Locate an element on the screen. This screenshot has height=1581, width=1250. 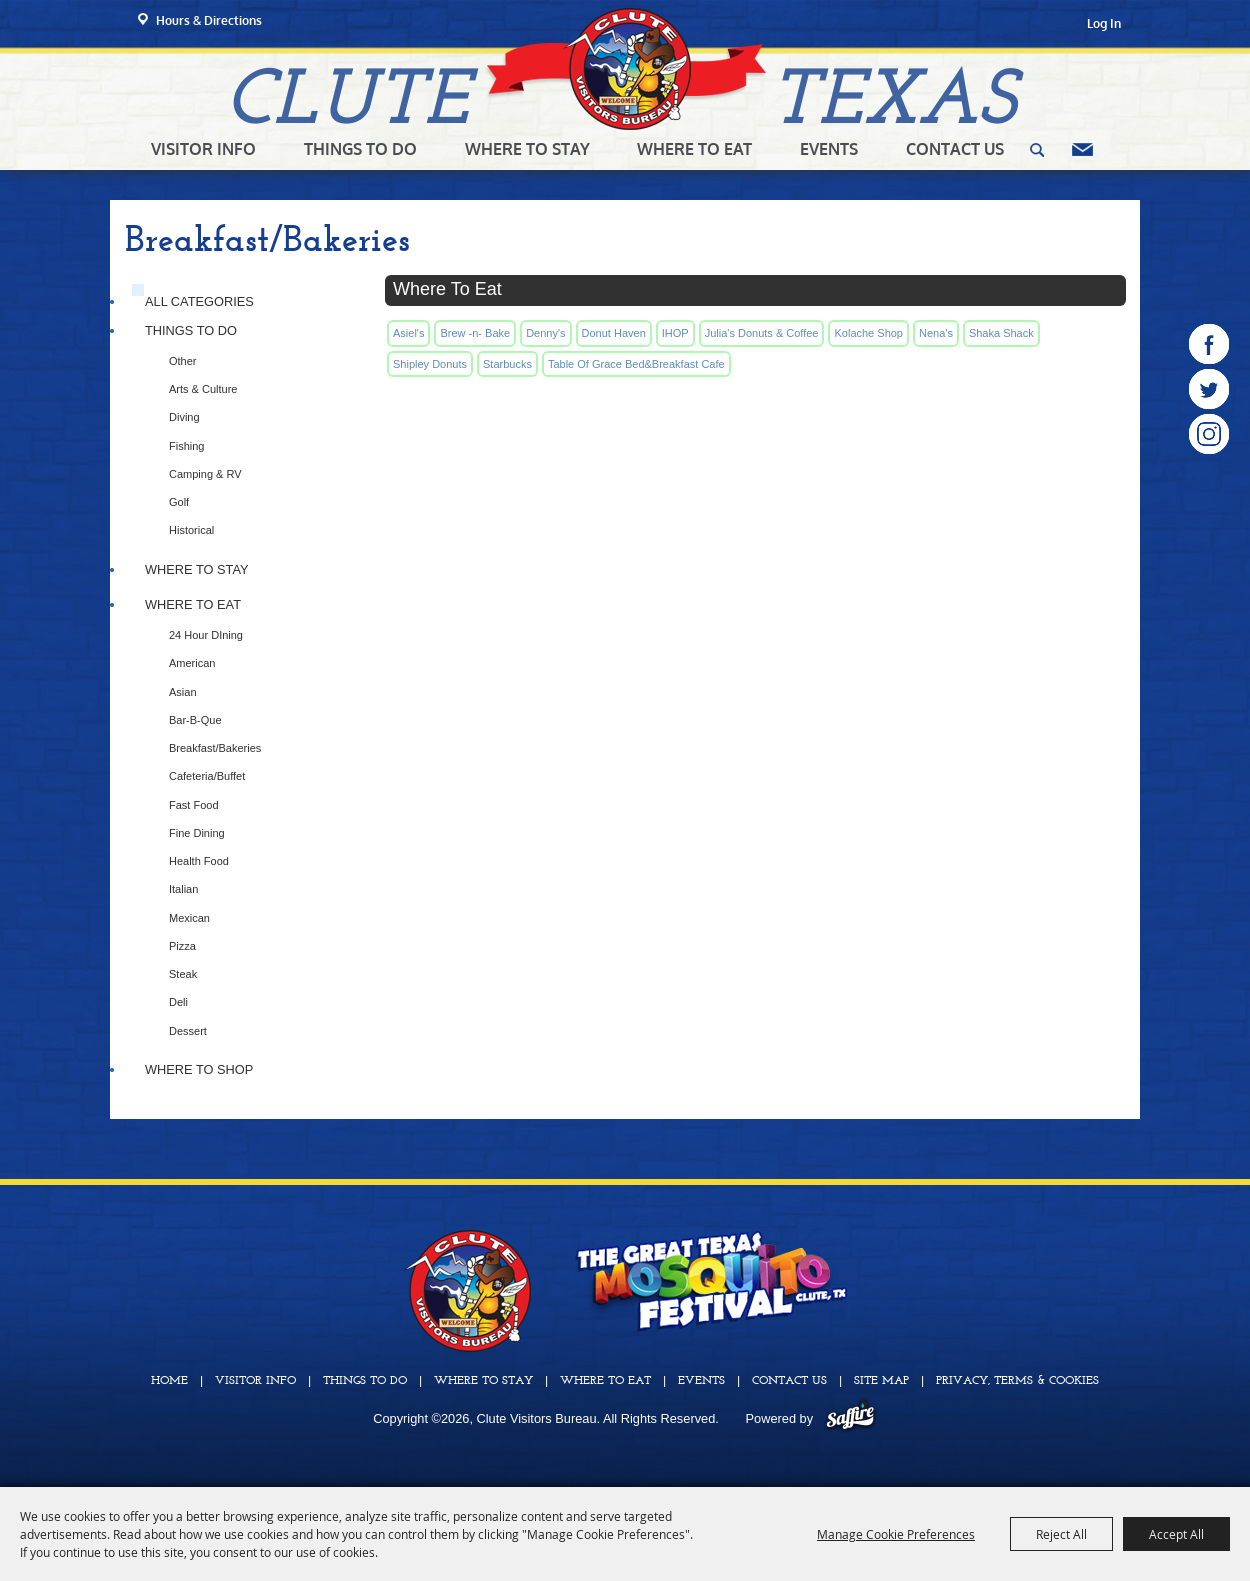
Fishing is located at coordinates (186, 446).